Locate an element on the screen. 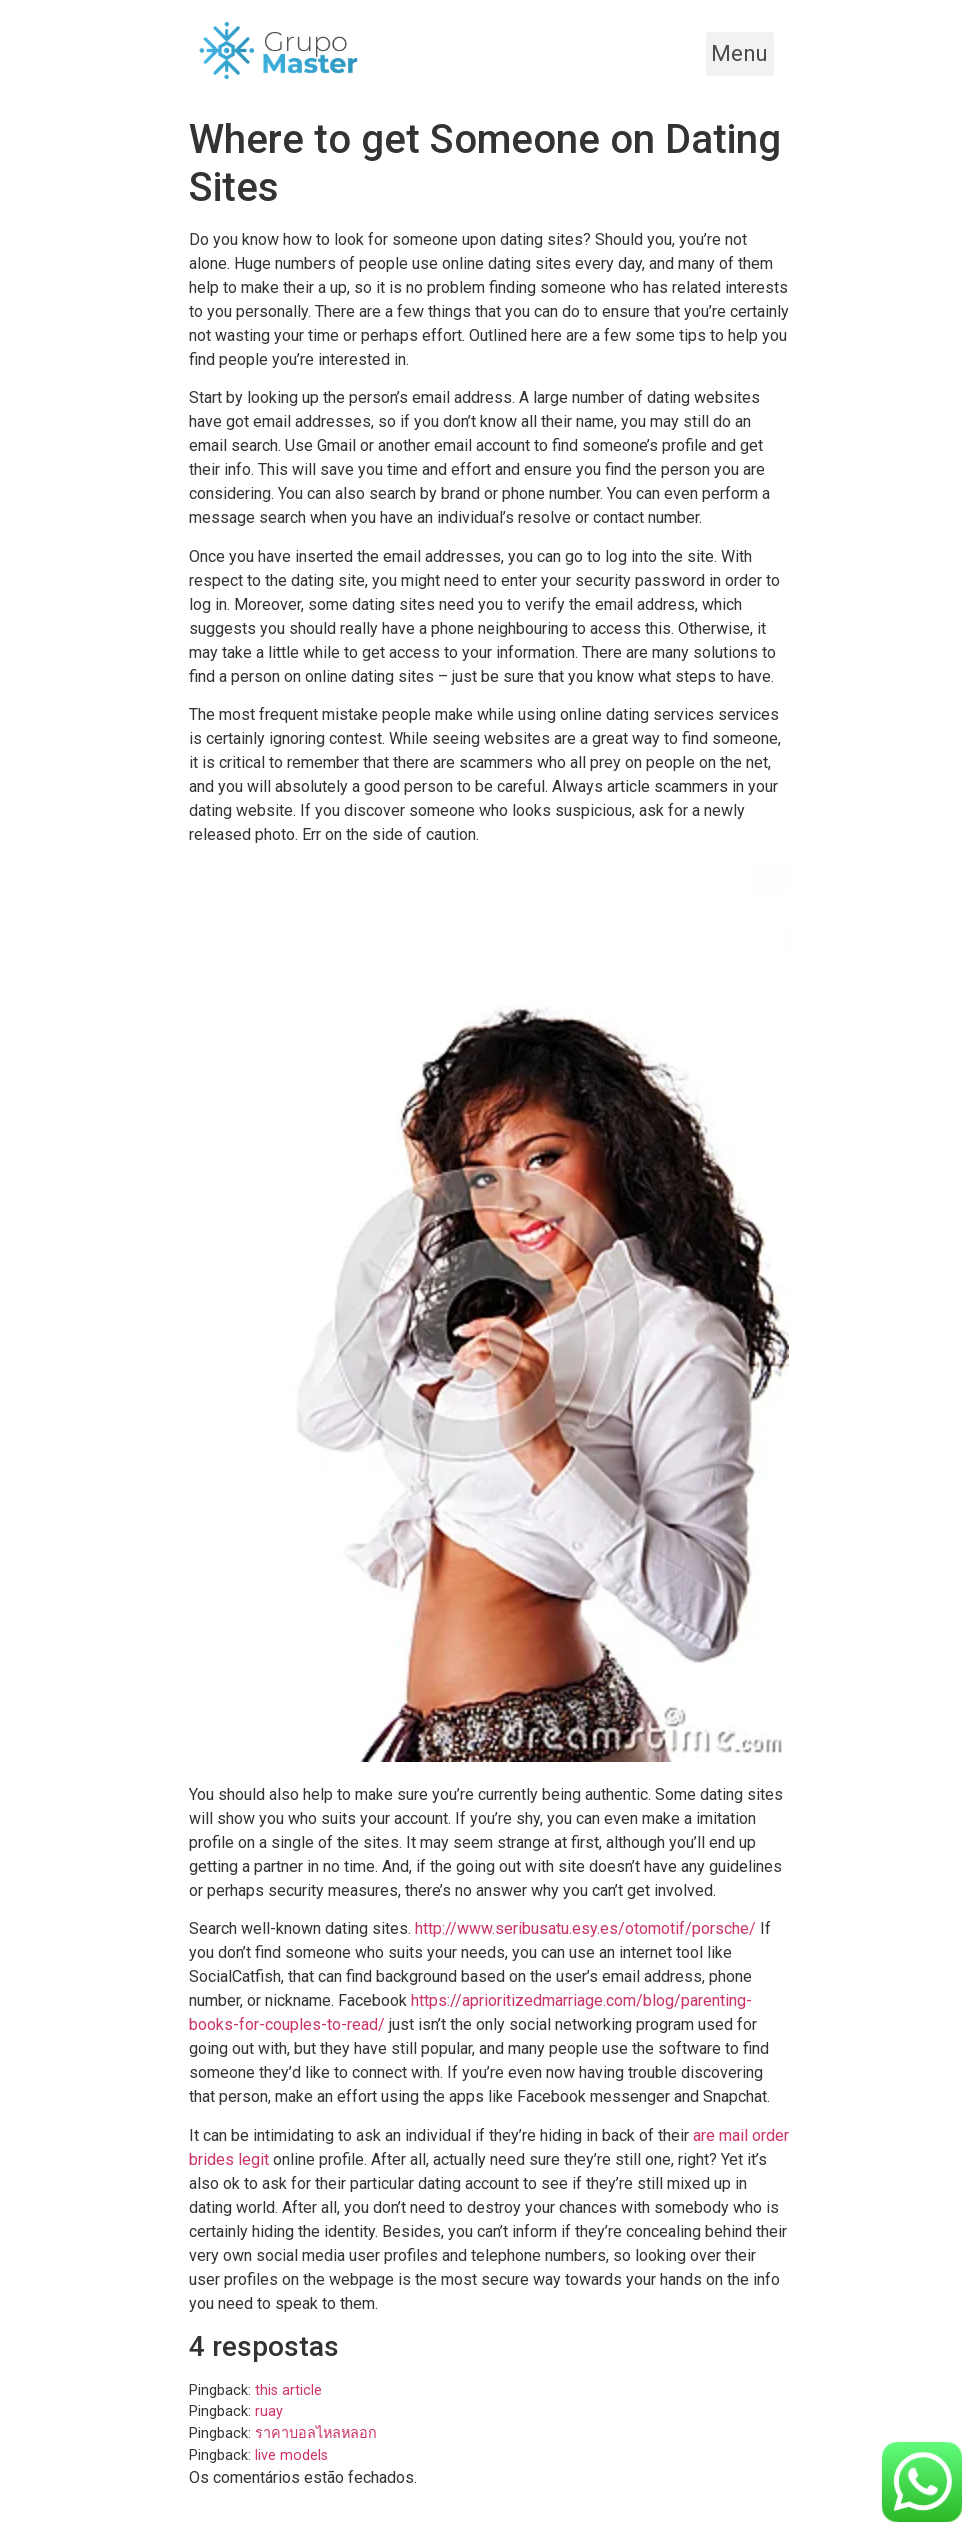 This screenshot has width=977, height=2537. this article is located at coordinates (288, 2390).